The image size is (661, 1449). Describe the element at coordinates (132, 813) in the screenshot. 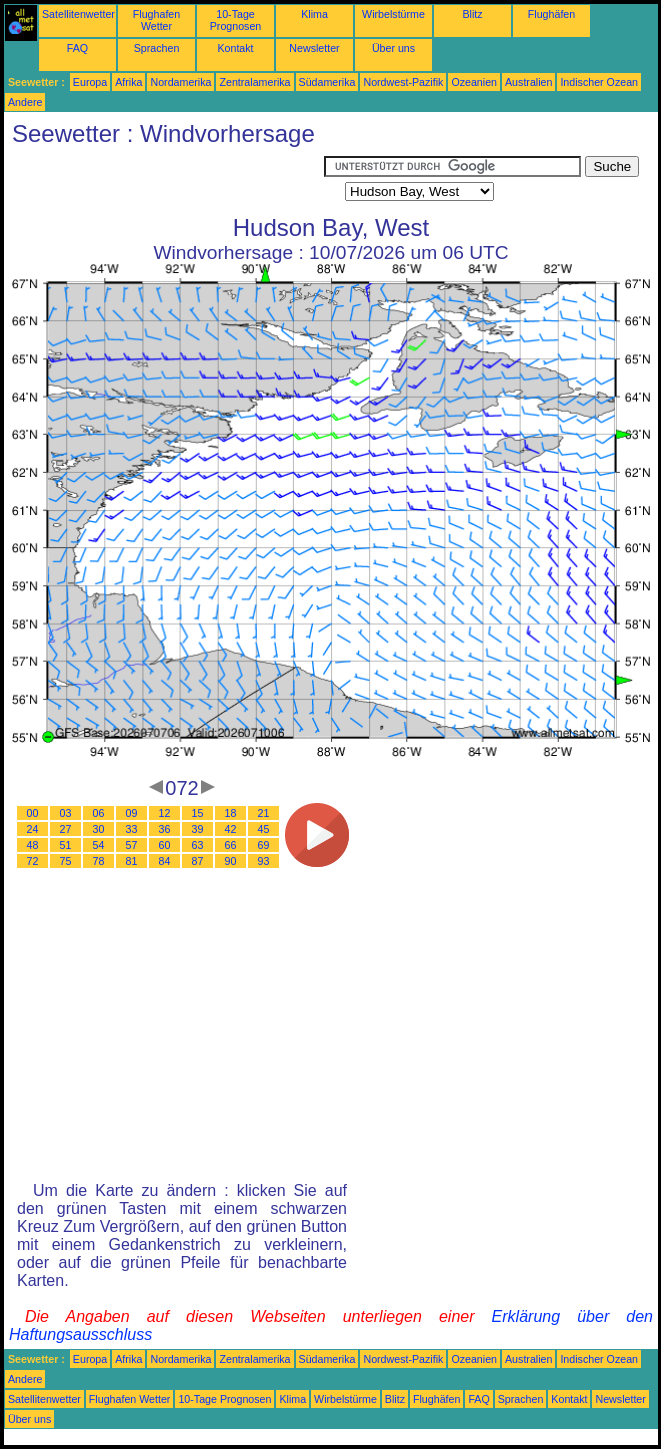

I see `09` at that location.